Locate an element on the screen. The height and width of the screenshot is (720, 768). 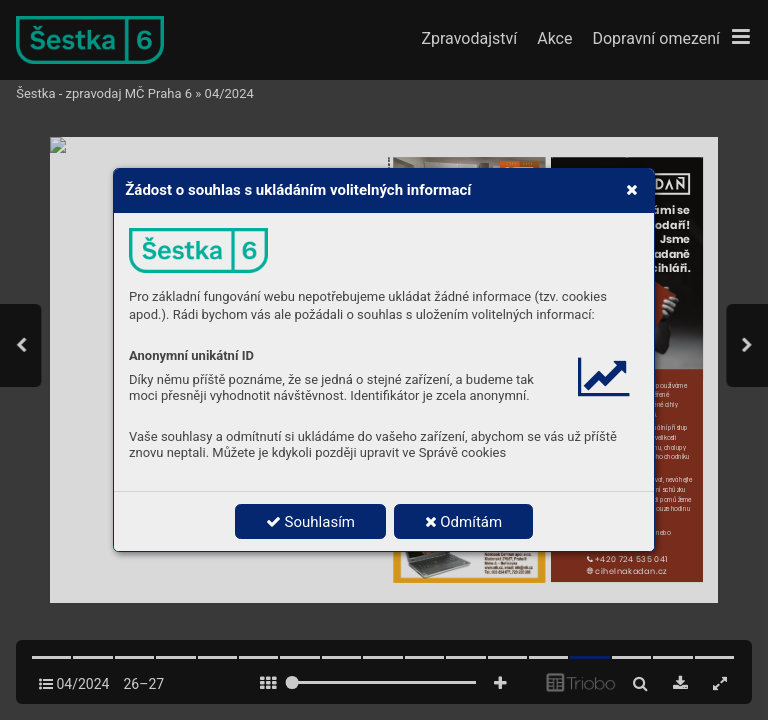
Souhlasím is located at coordinates (310, 522).